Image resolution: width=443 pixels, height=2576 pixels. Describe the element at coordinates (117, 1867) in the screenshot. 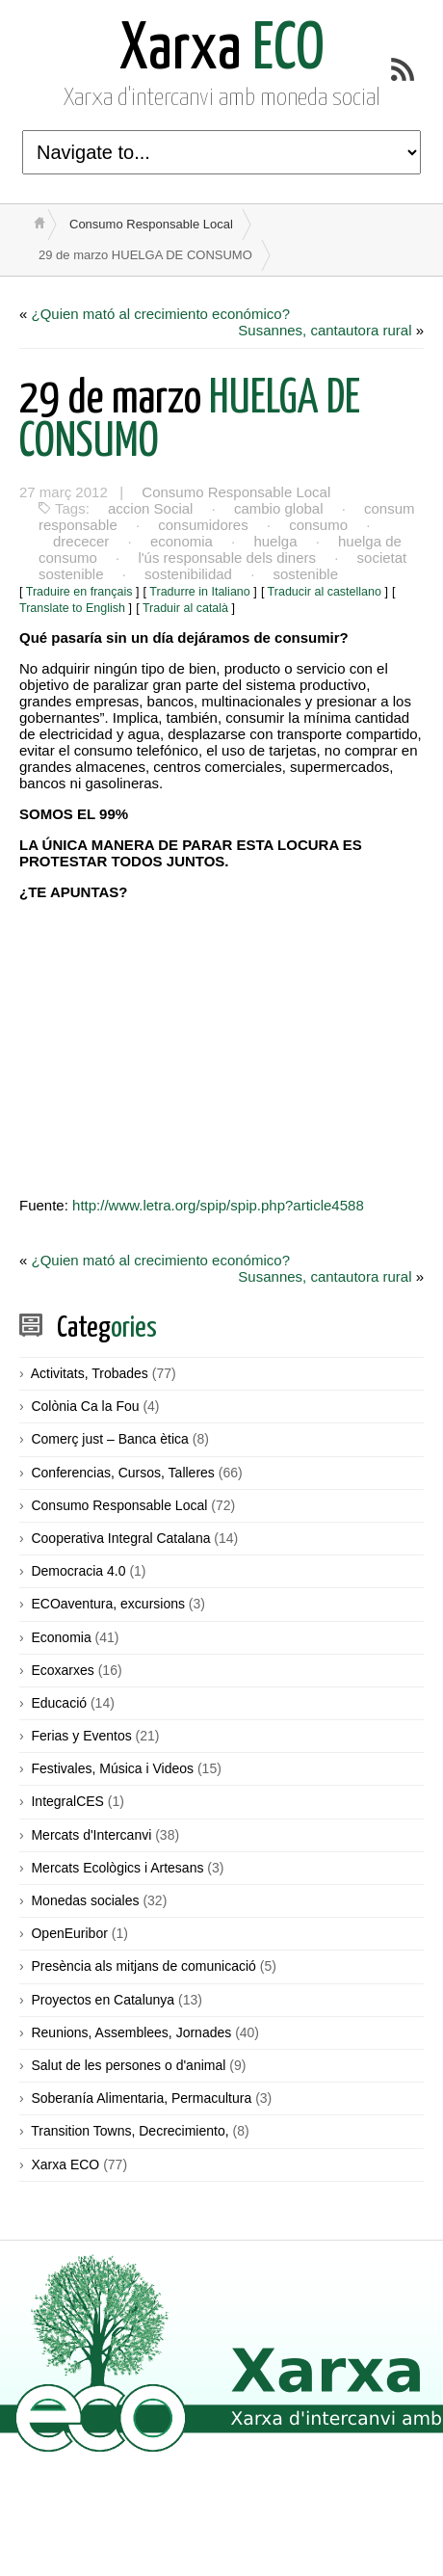

I see `Mercats Ecològics i Artesans` at that location.